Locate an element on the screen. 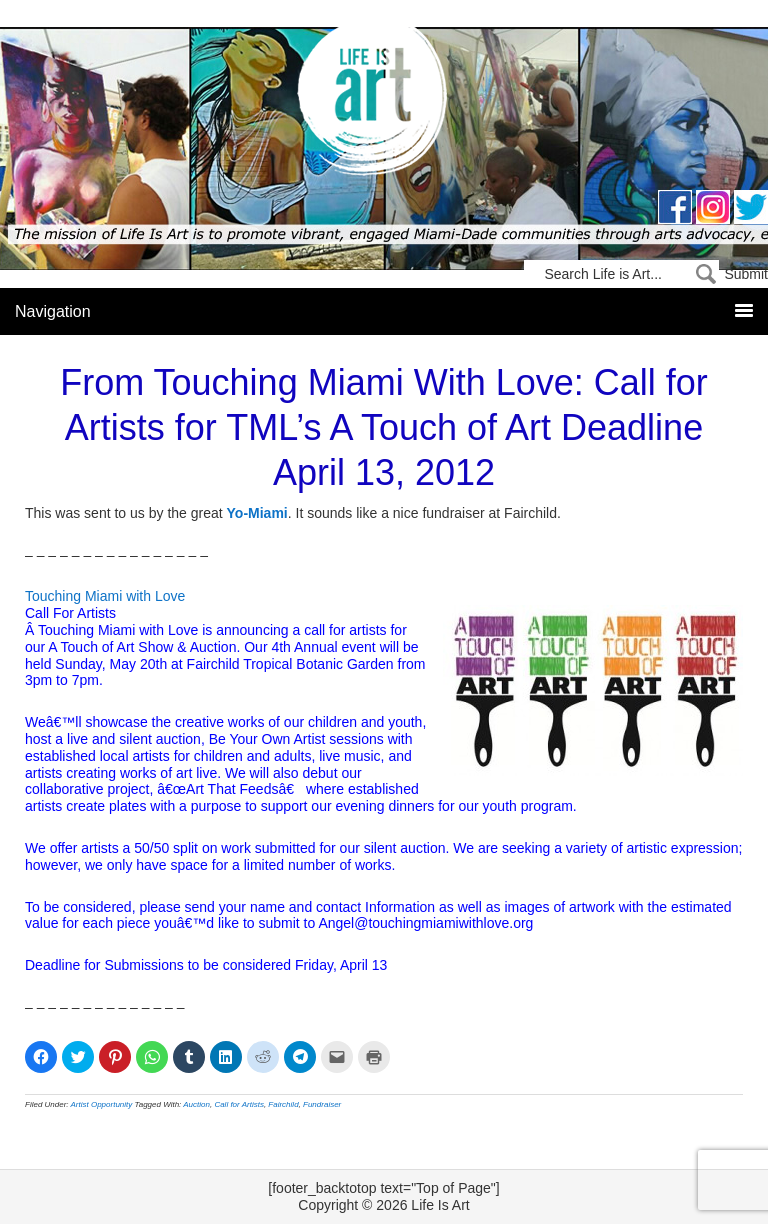 The height and width of the screenshot is (1224, 768). Call for Artists is located at coordinates (239, 1104).